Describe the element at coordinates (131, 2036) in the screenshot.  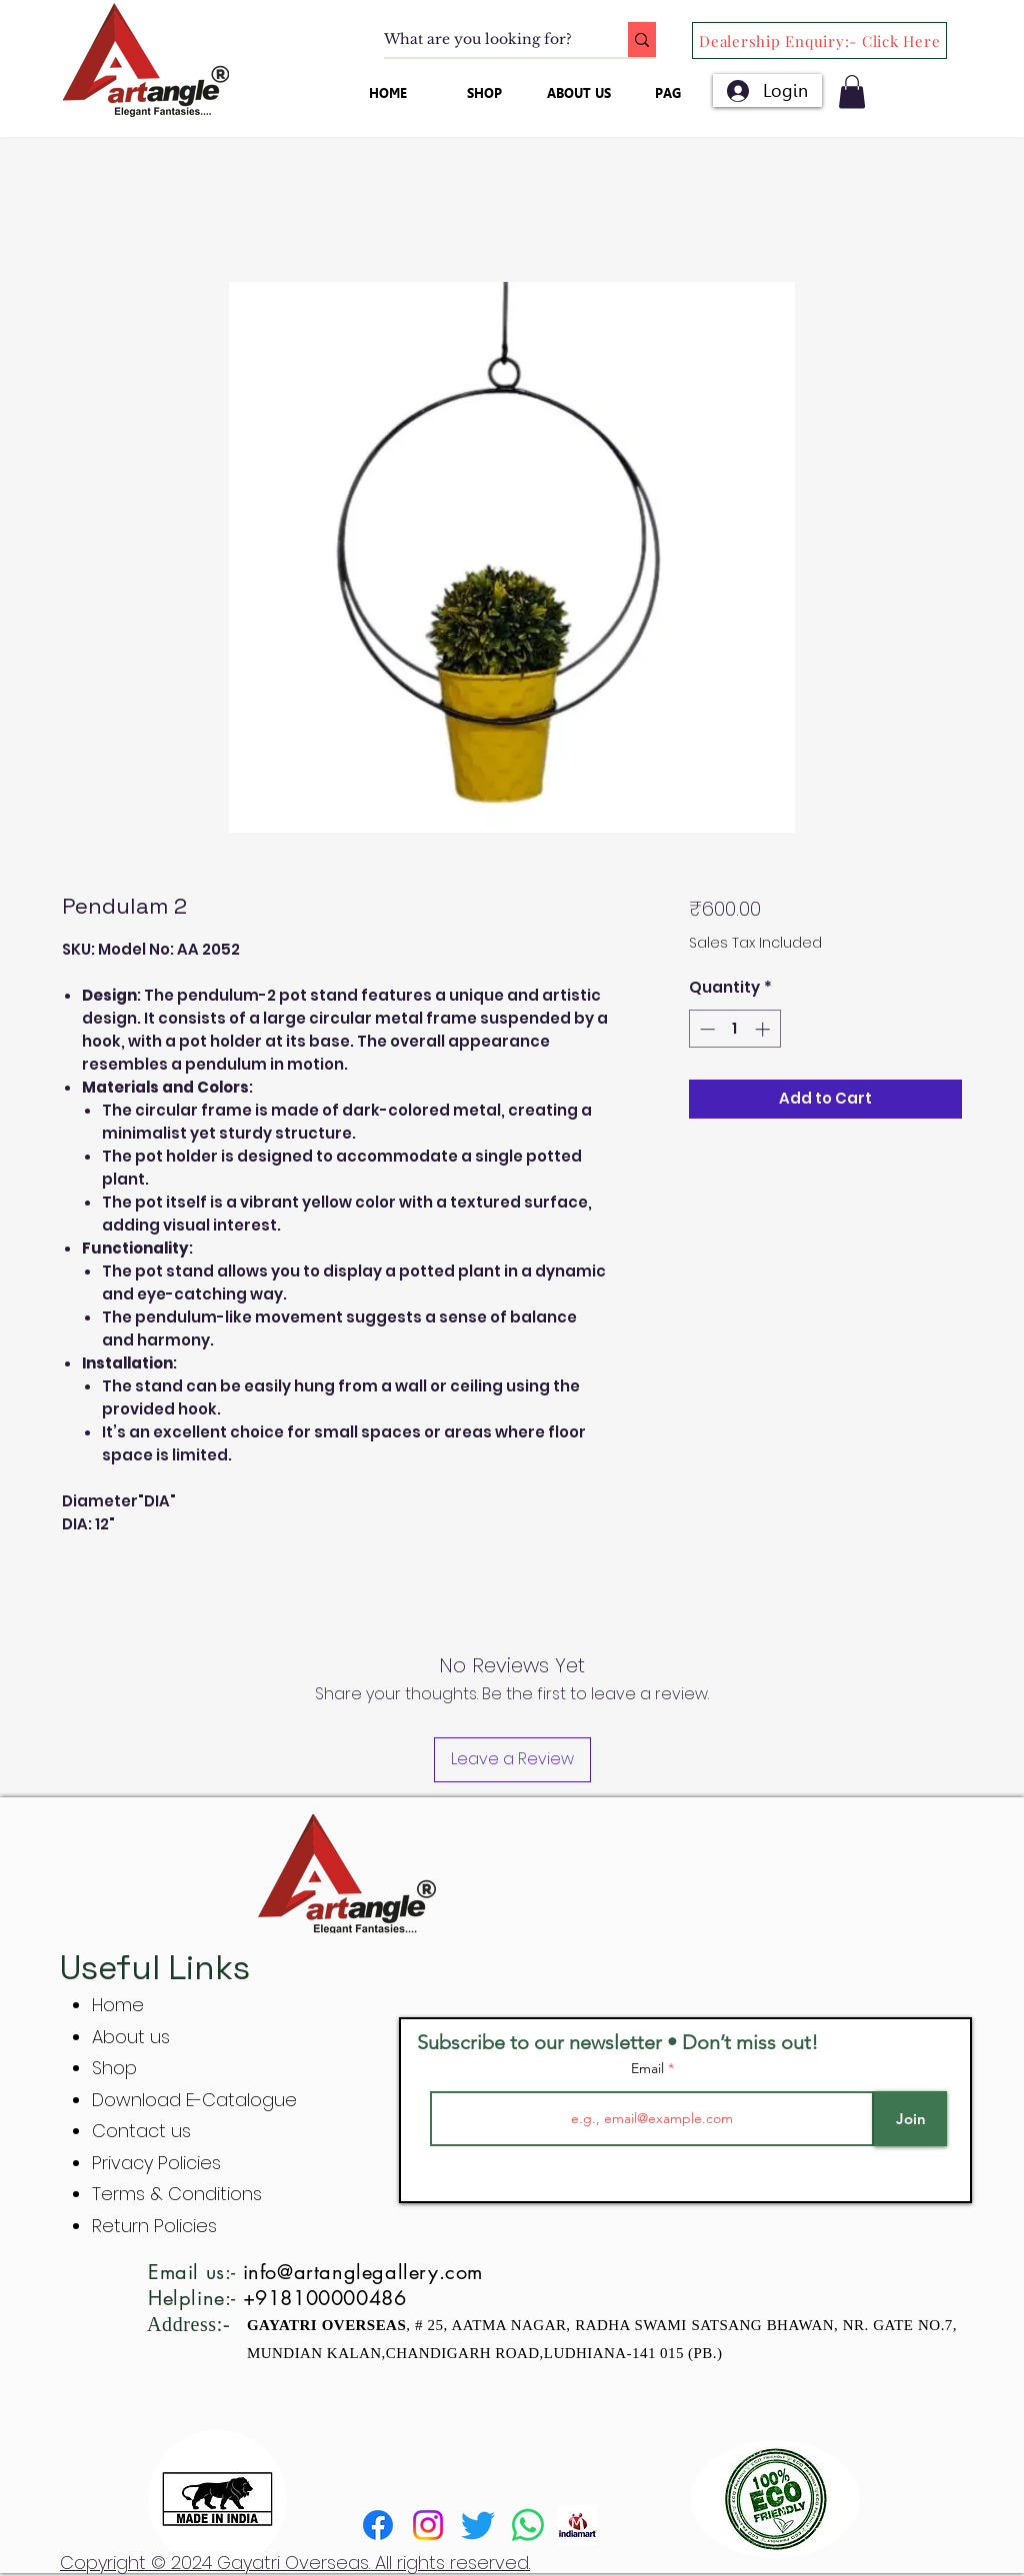
I see `About us` at that location.